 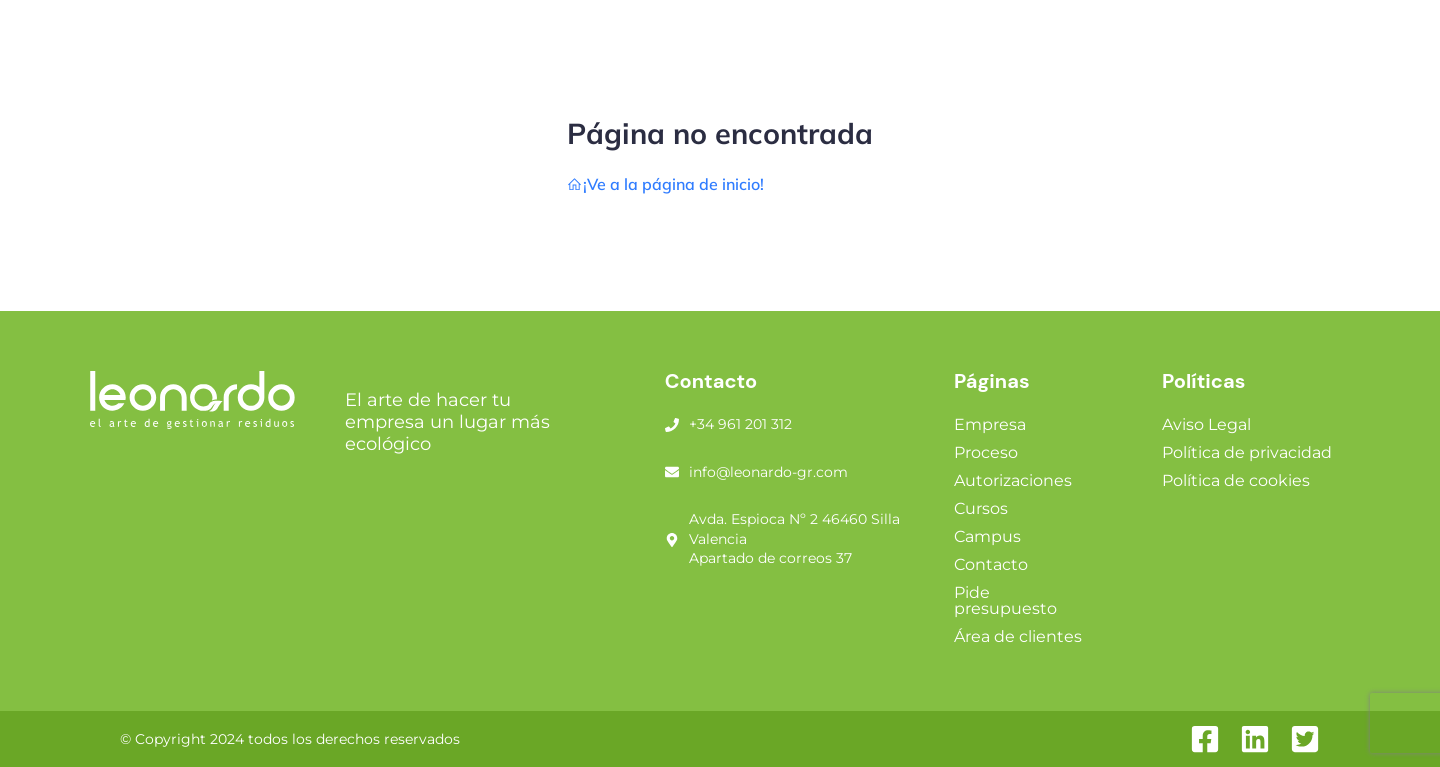 What do you see at coordinates (1247, 452) in the screenshot?
I see `Política de privacidad` at bounding box center [1247, 452].